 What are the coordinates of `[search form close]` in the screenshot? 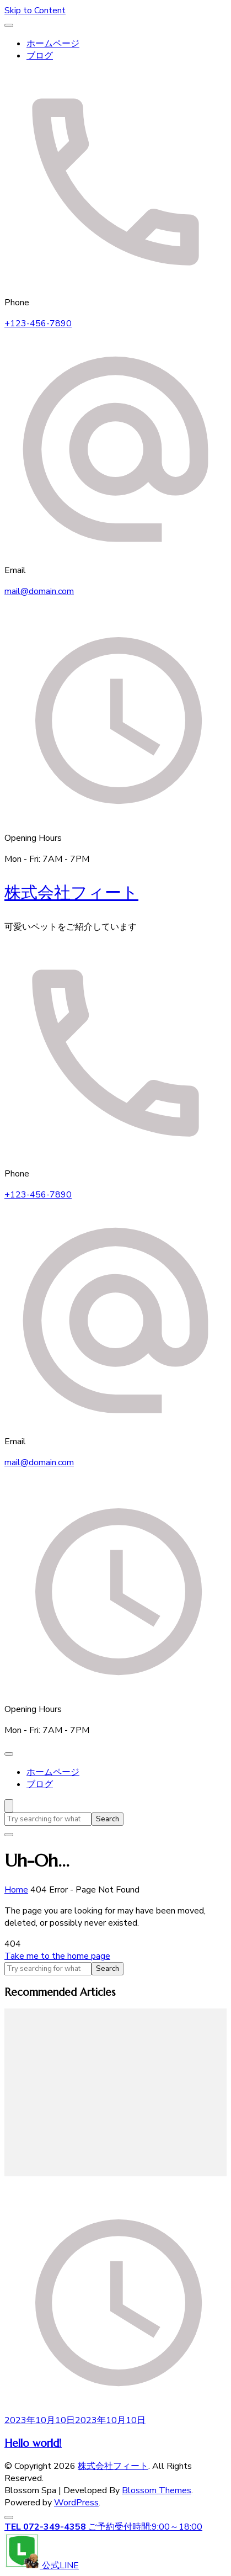 It's located at (8, 1834).